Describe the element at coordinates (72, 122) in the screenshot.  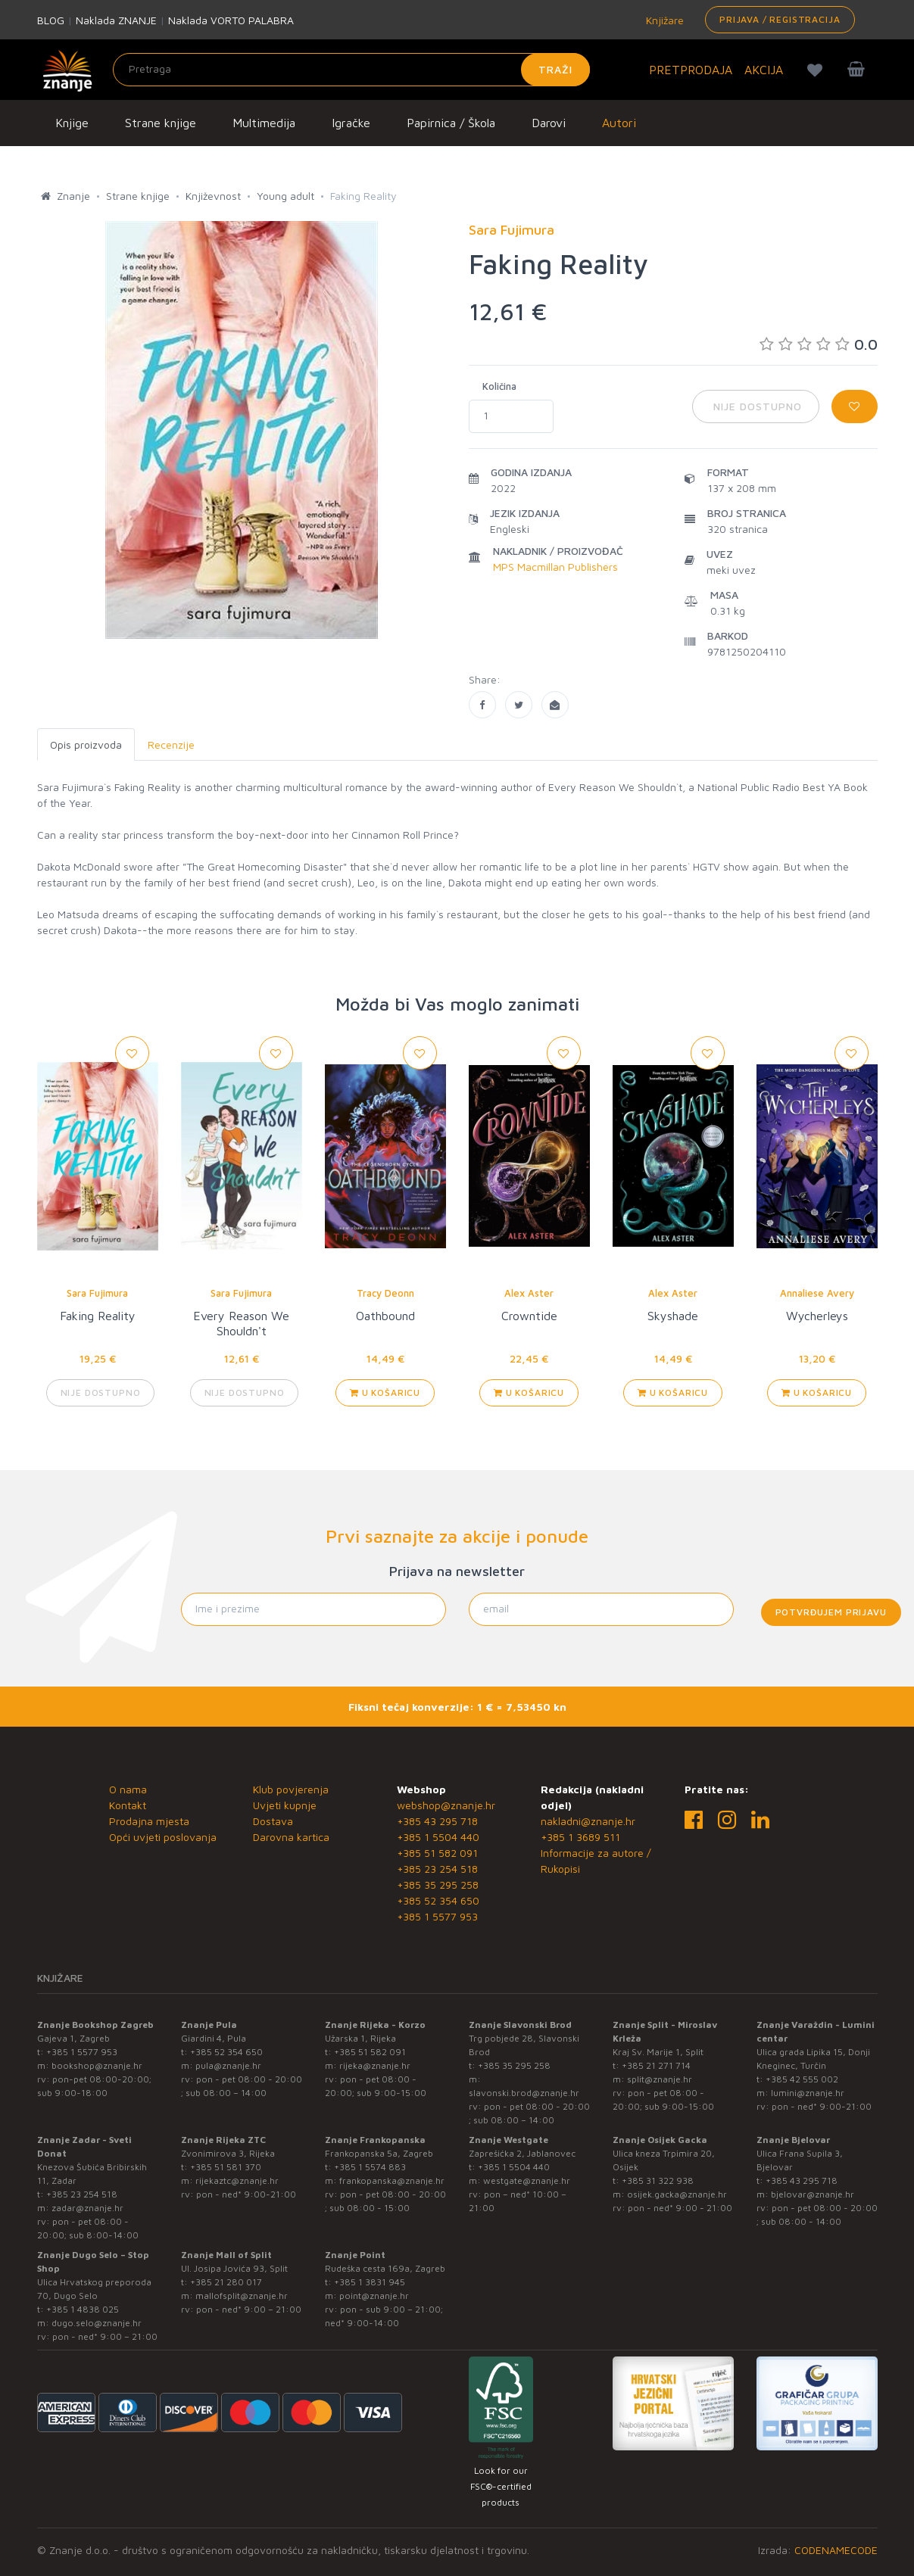
I see `Knjige` at that location.